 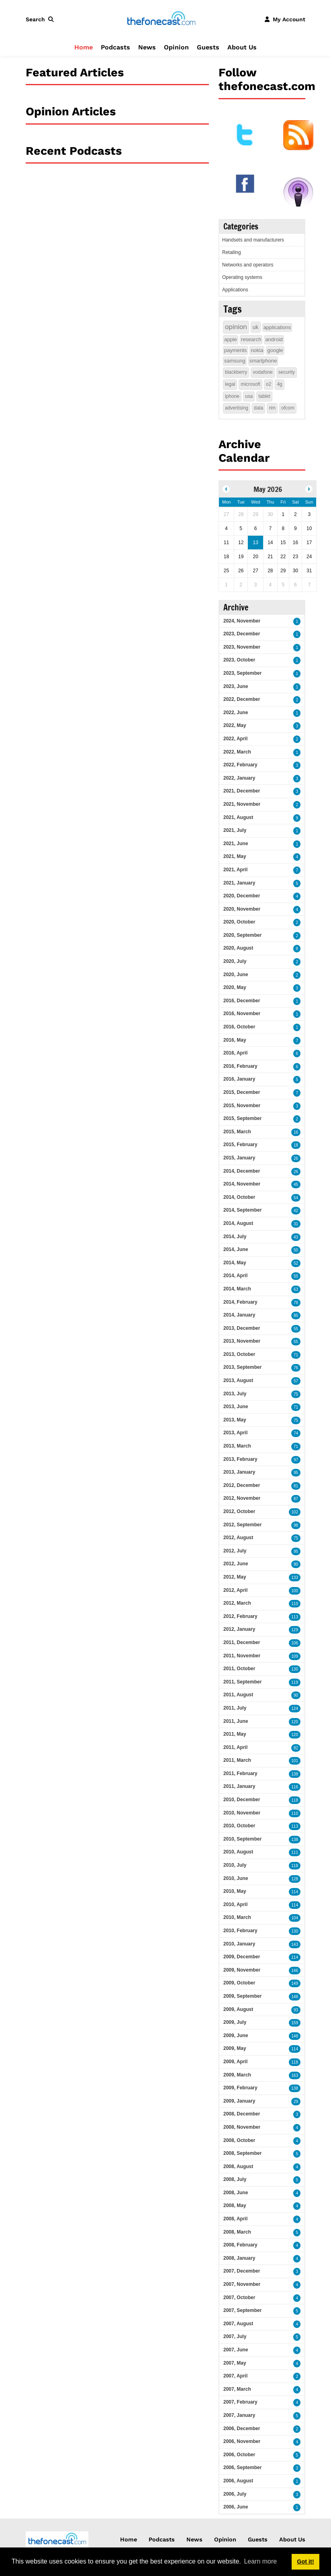 I want to click on 42, so click(x=296, y=1210).